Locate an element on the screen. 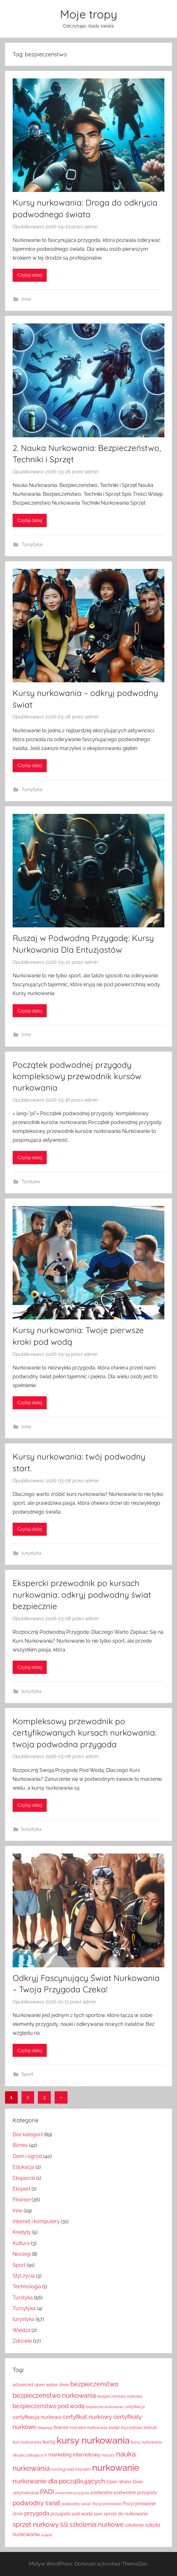  Kompleksowy przewodnik po certyfikowanych kursach nurkowania: twoja podwodna przygoda is located at coordinates (84, 1732).